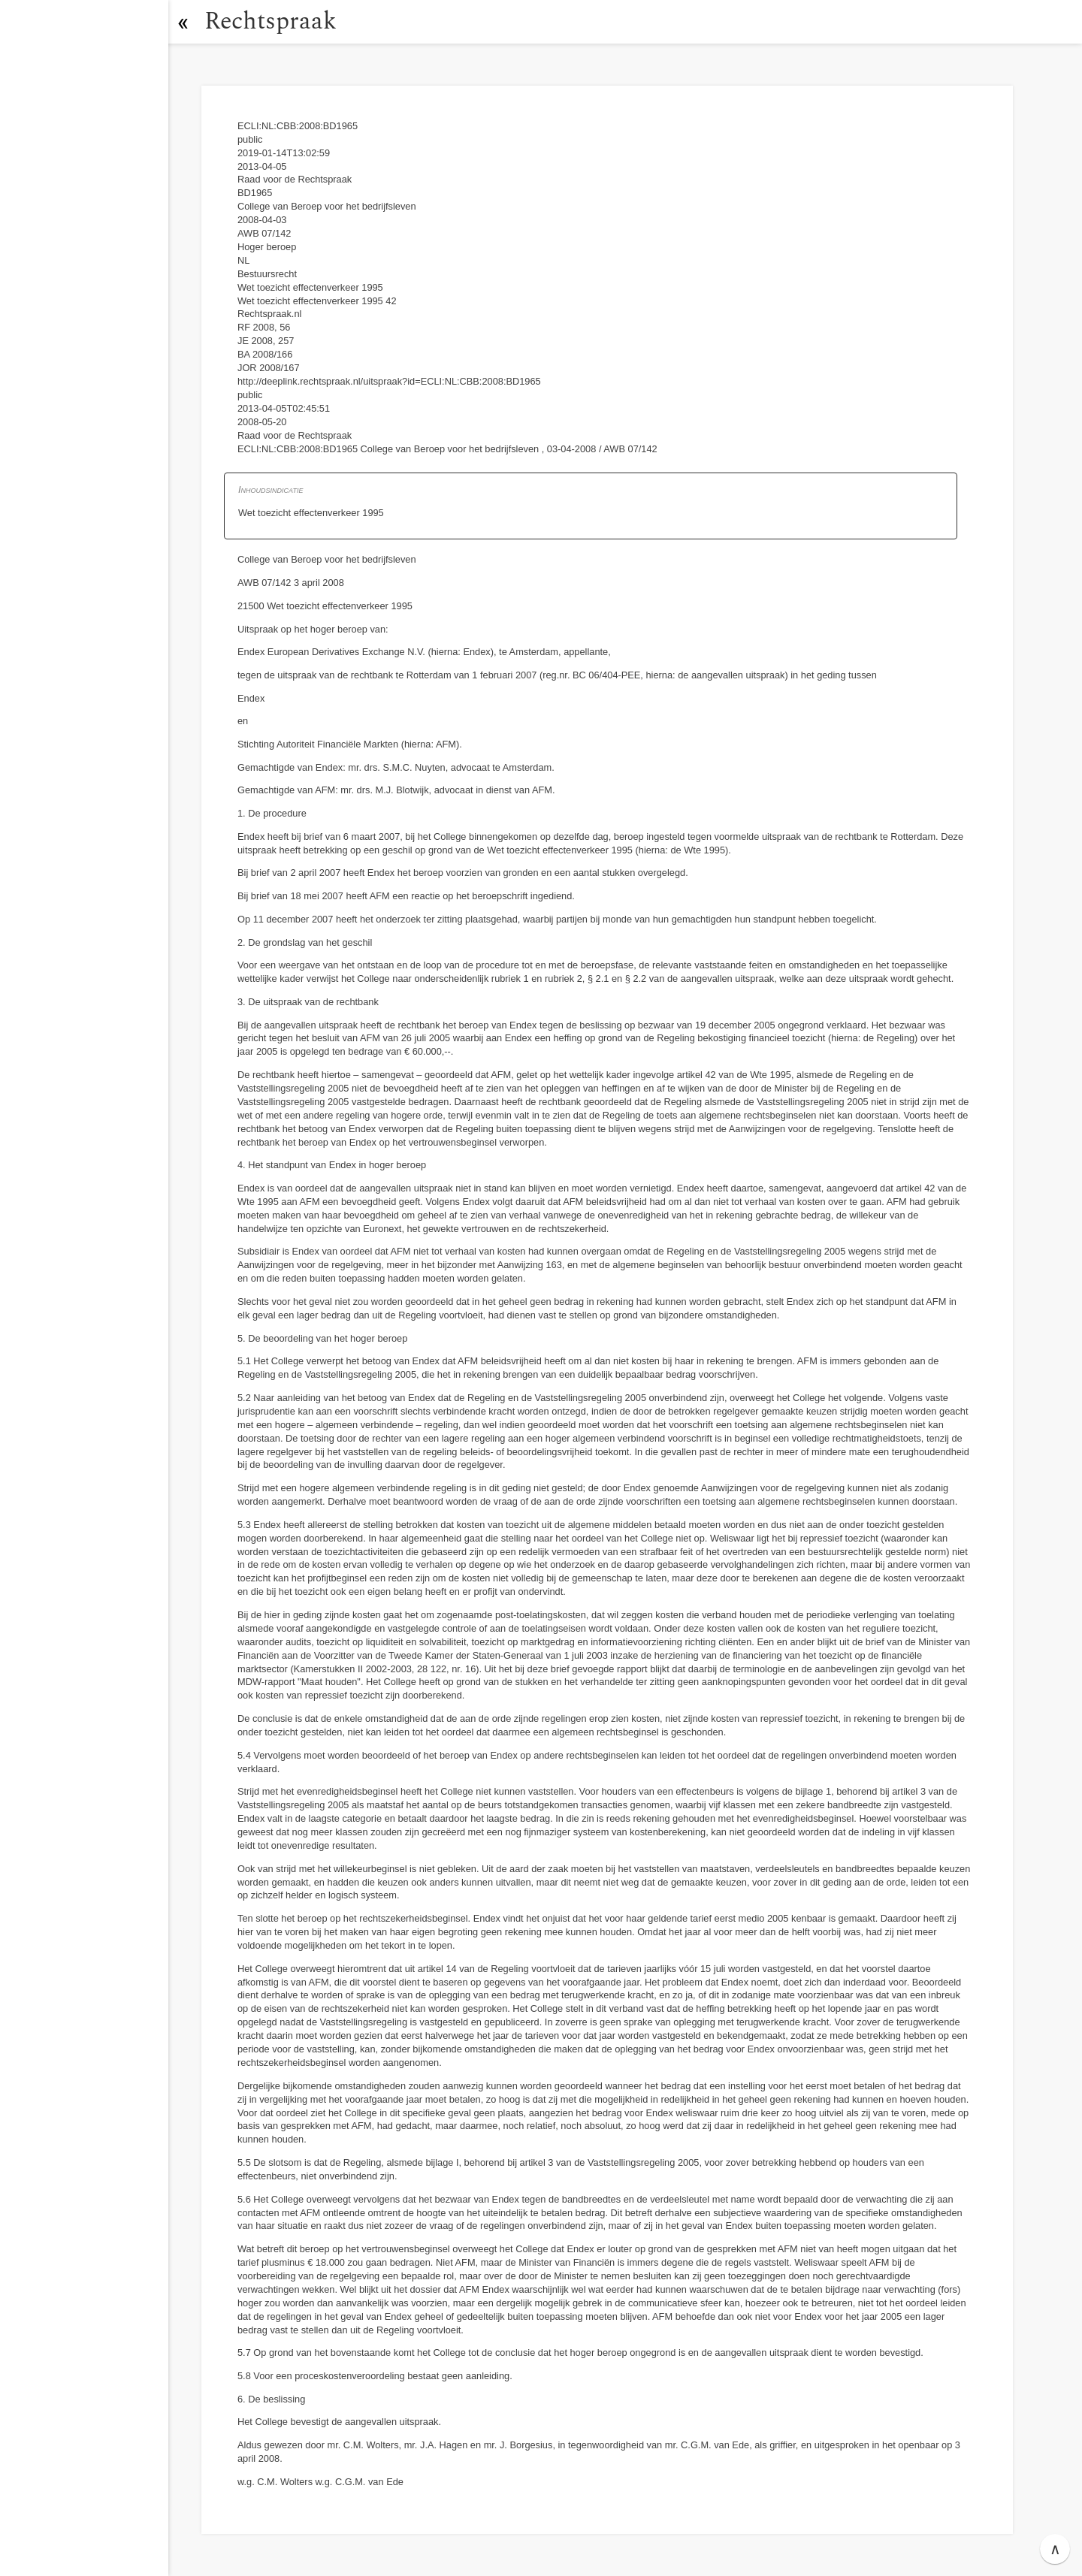 Image resolution: width=1082 pixels, height=2576 pixels. I want to click on Rechtspraak, so click(272, 21).